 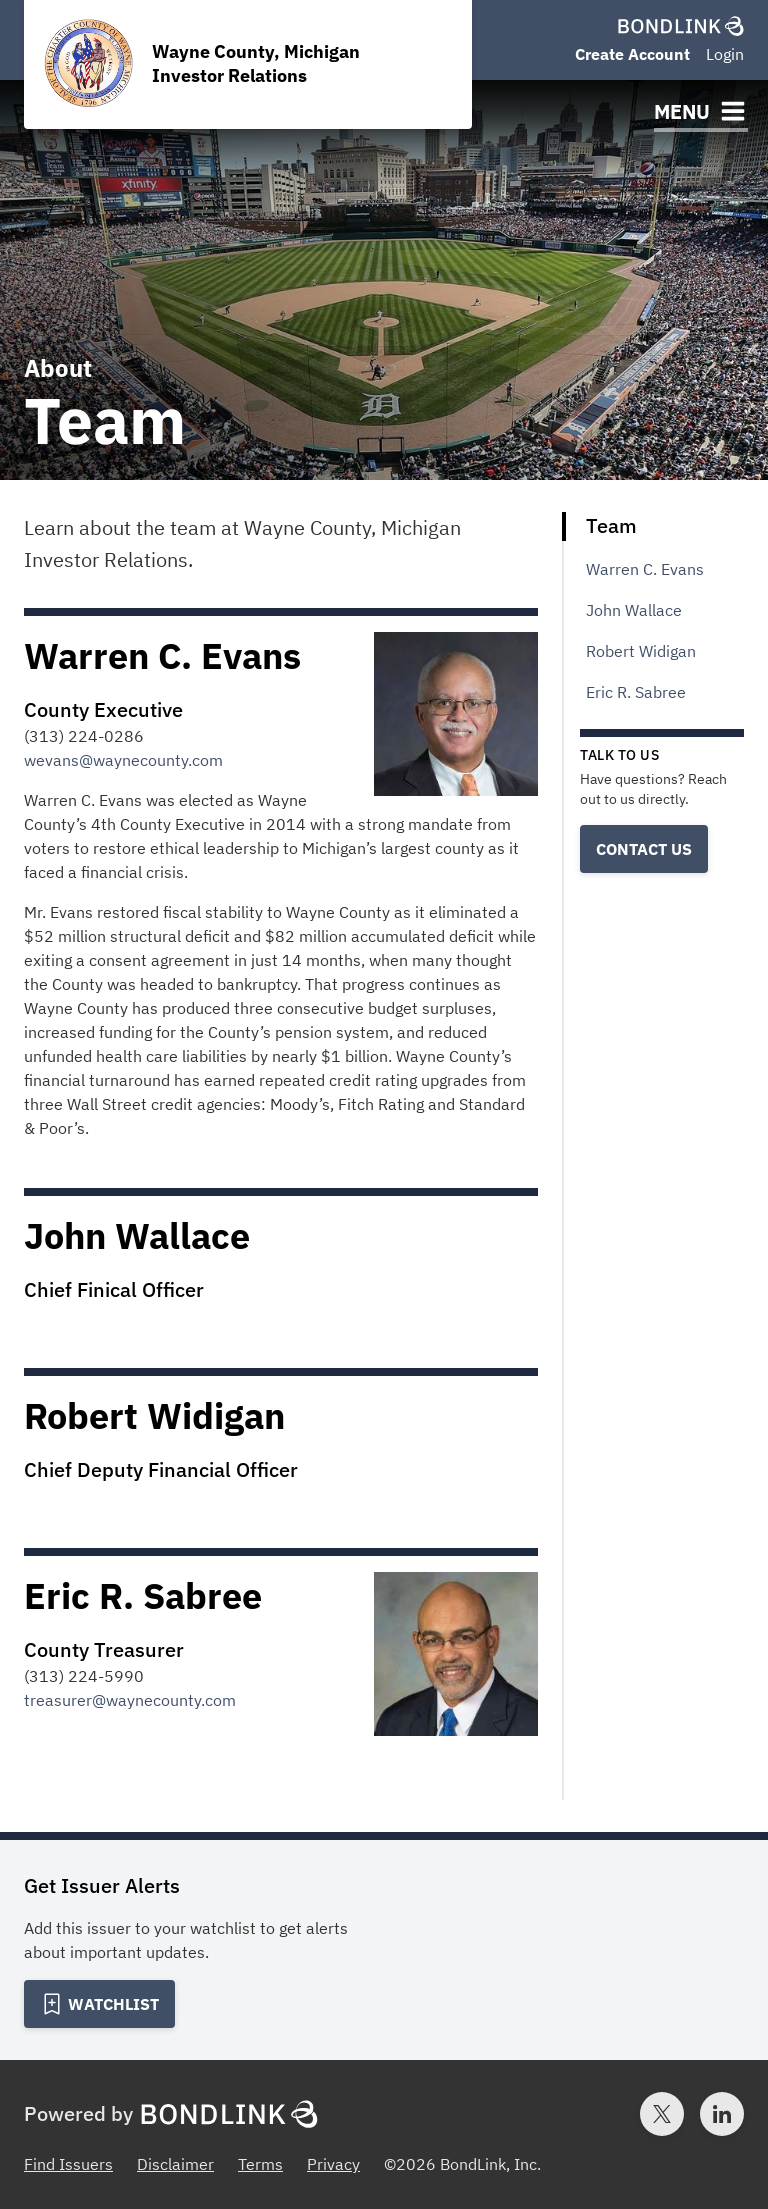 I want to click on Privacy, so click(x=333, y=2164).